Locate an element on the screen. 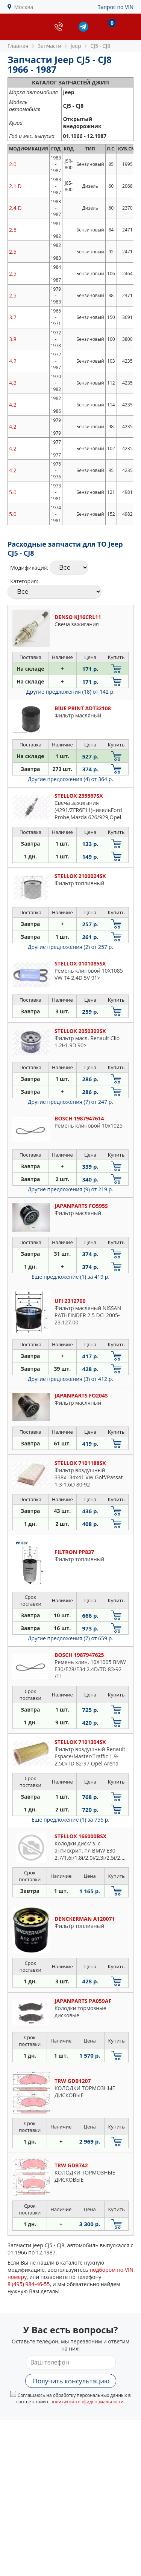 Image resolution: width=141 pixels, height=2576 pixels. Другие предложения (3) is located at coordinates (70, 1378).